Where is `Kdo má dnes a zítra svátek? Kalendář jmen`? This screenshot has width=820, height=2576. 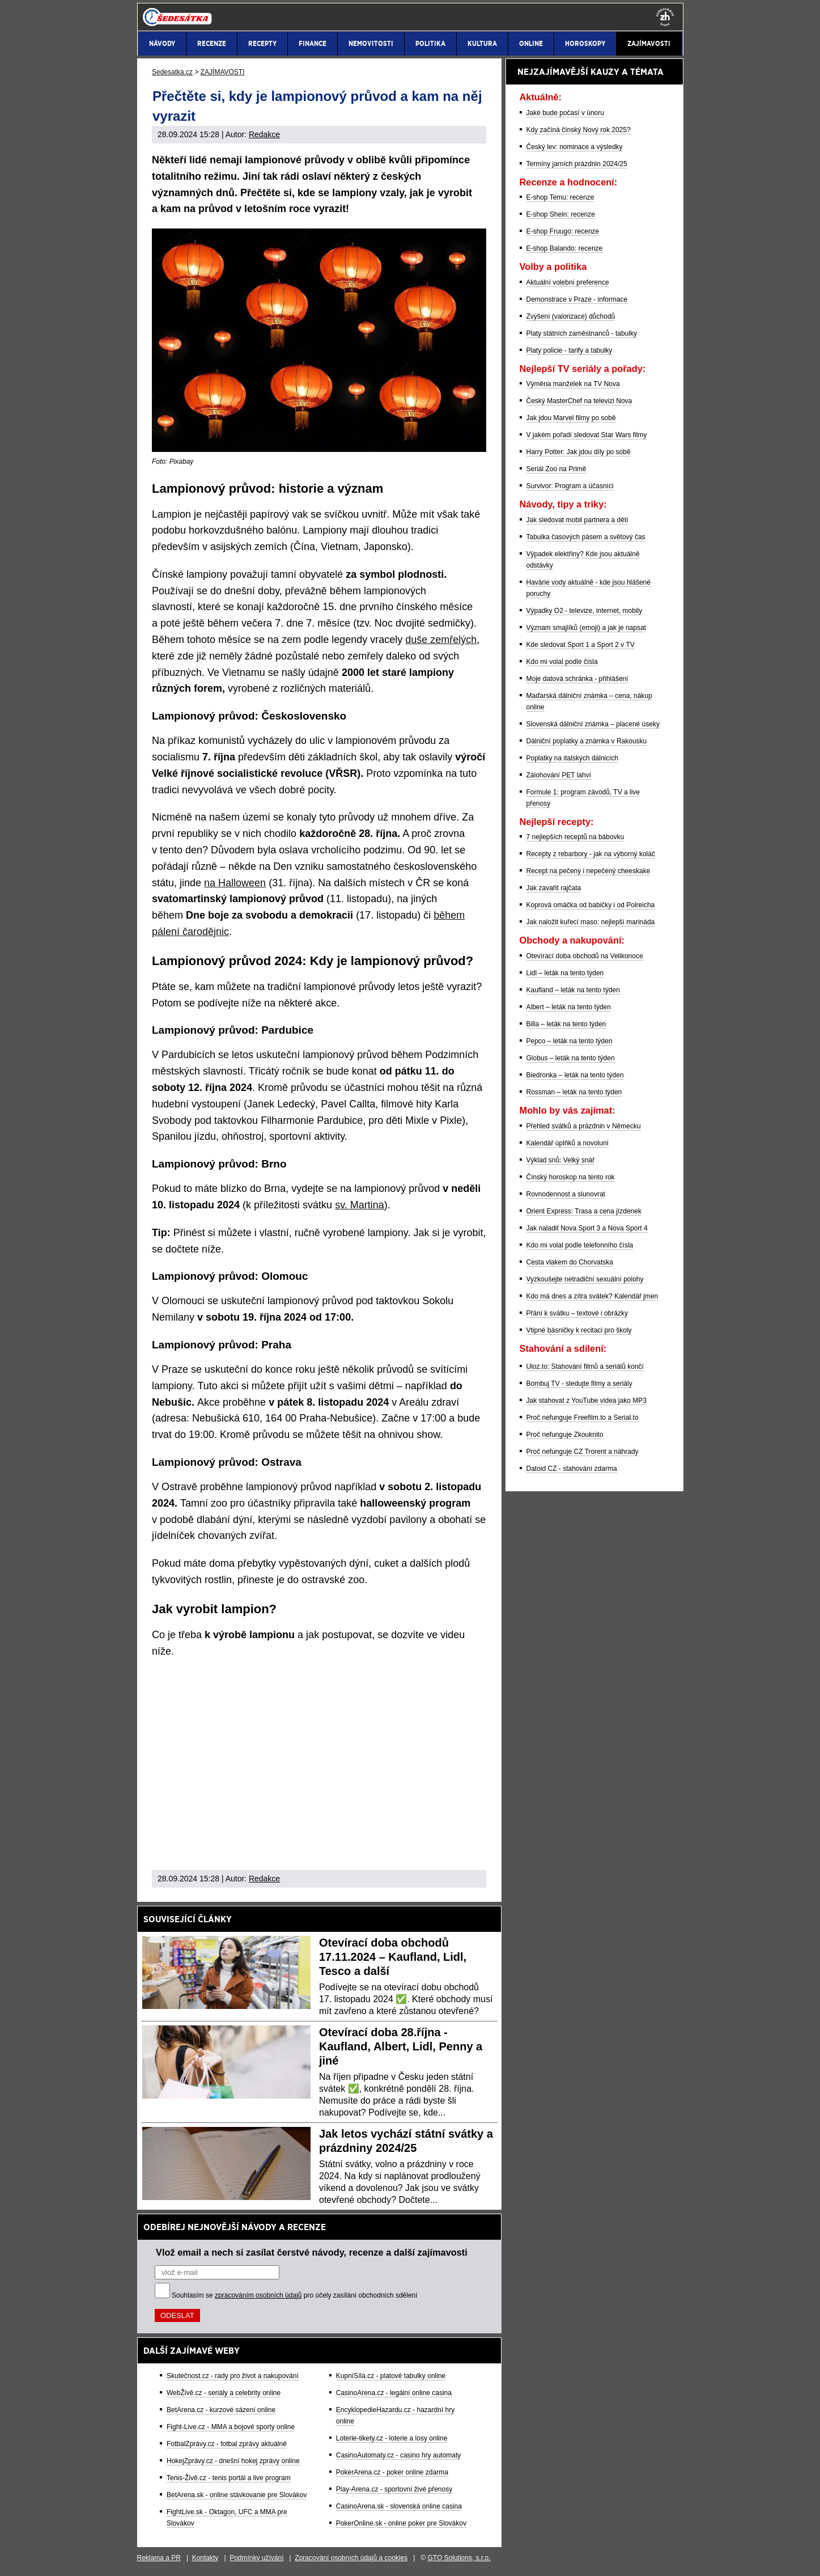 Kdo má dnes a zítra svátek? Kalendář jmen is located at coordinates (592, 1296).